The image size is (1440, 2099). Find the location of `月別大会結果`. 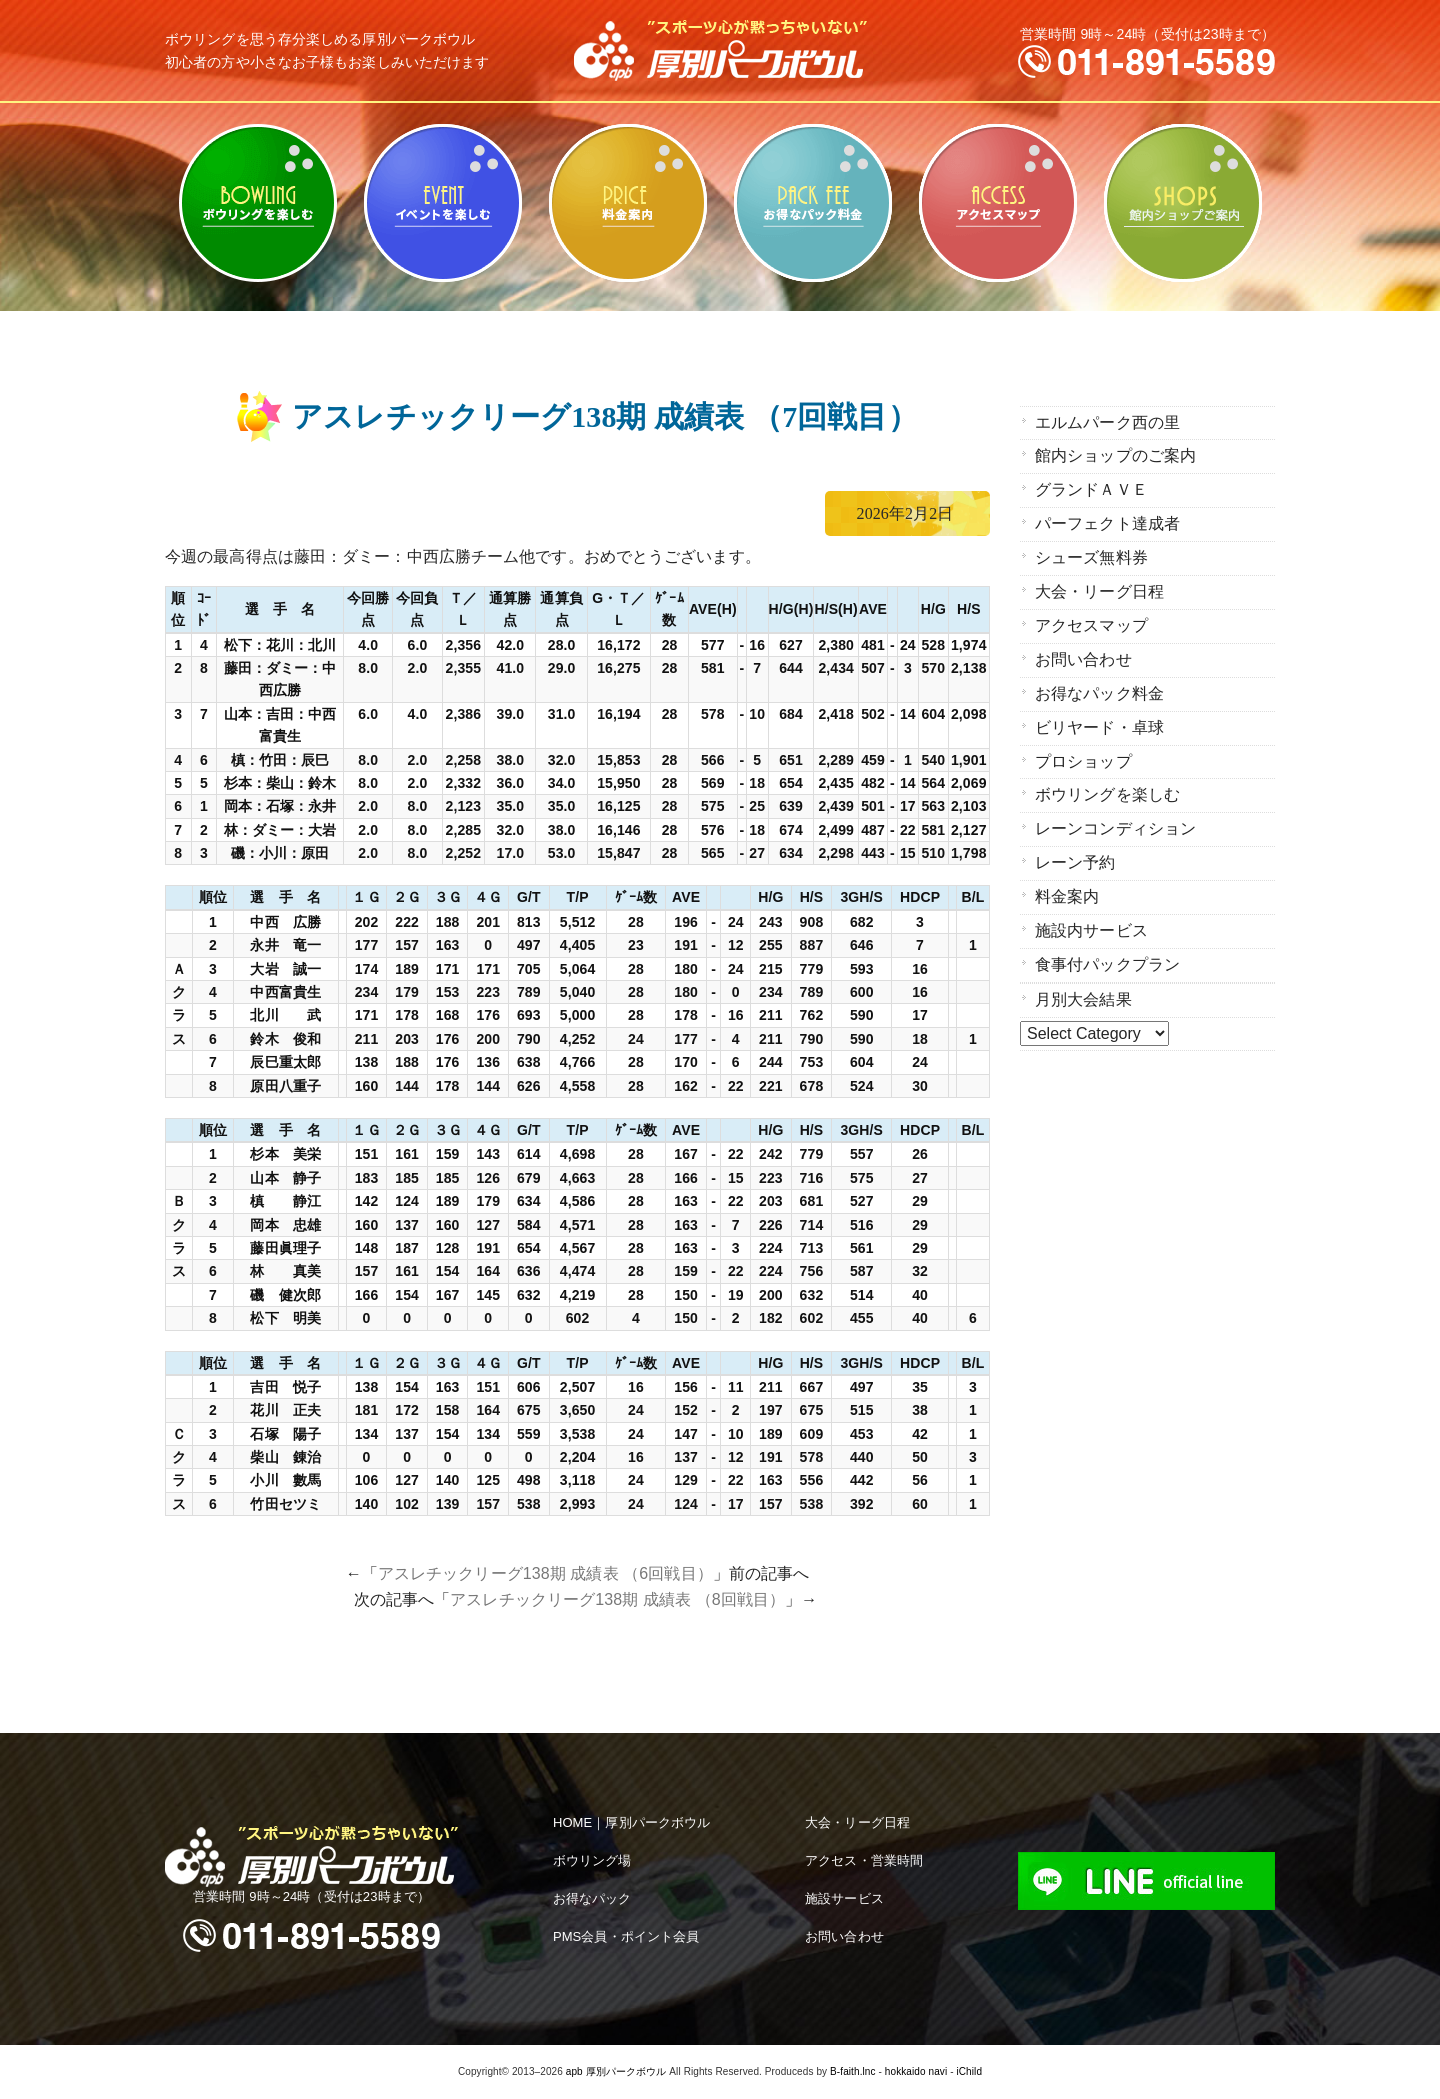

月別大会結果 is located at coordinates (1083, 984).